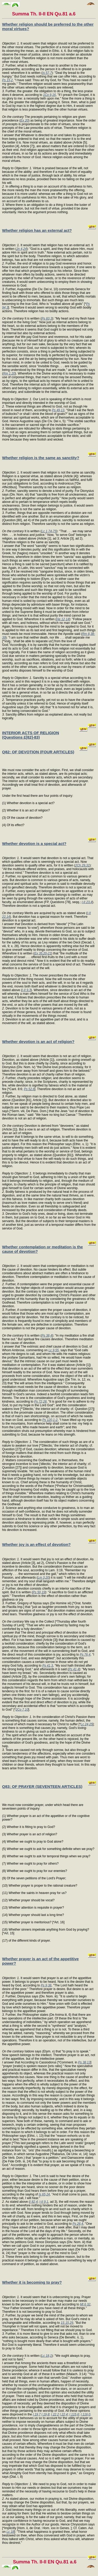 The image size is (98, 2576). Describe the element at coordinates (87, 1724) in the screenshot. I see `Lc 24,25` at that location.